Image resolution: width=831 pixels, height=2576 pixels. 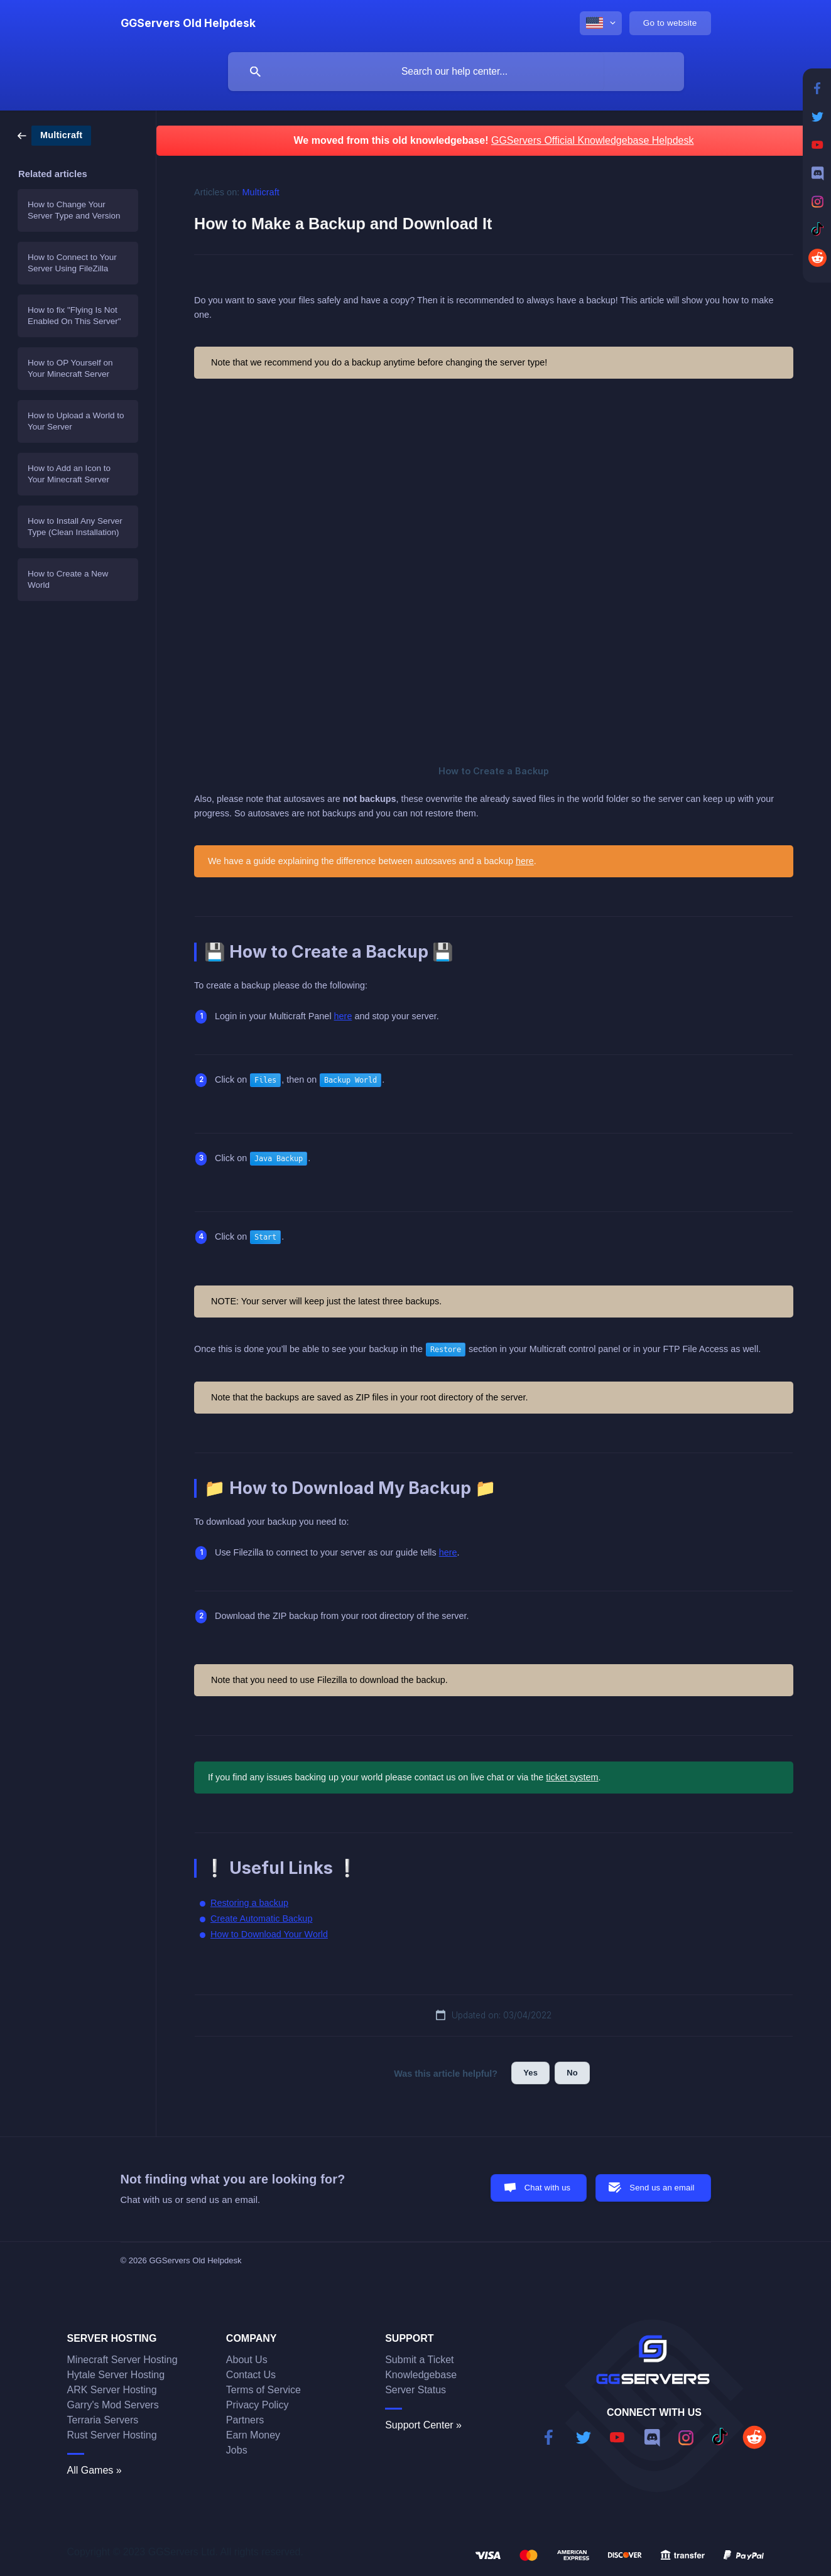 I want to click on Rust Server Hosting, so click(x=112, y=2435).